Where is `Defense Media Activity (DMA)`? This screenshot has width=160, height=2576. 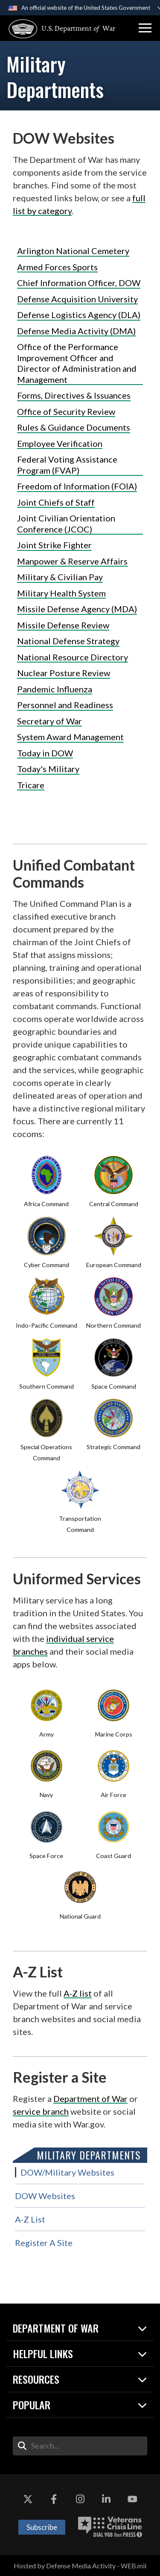
Defense Media Activity (DMA) is located at coordinates (76, 331).